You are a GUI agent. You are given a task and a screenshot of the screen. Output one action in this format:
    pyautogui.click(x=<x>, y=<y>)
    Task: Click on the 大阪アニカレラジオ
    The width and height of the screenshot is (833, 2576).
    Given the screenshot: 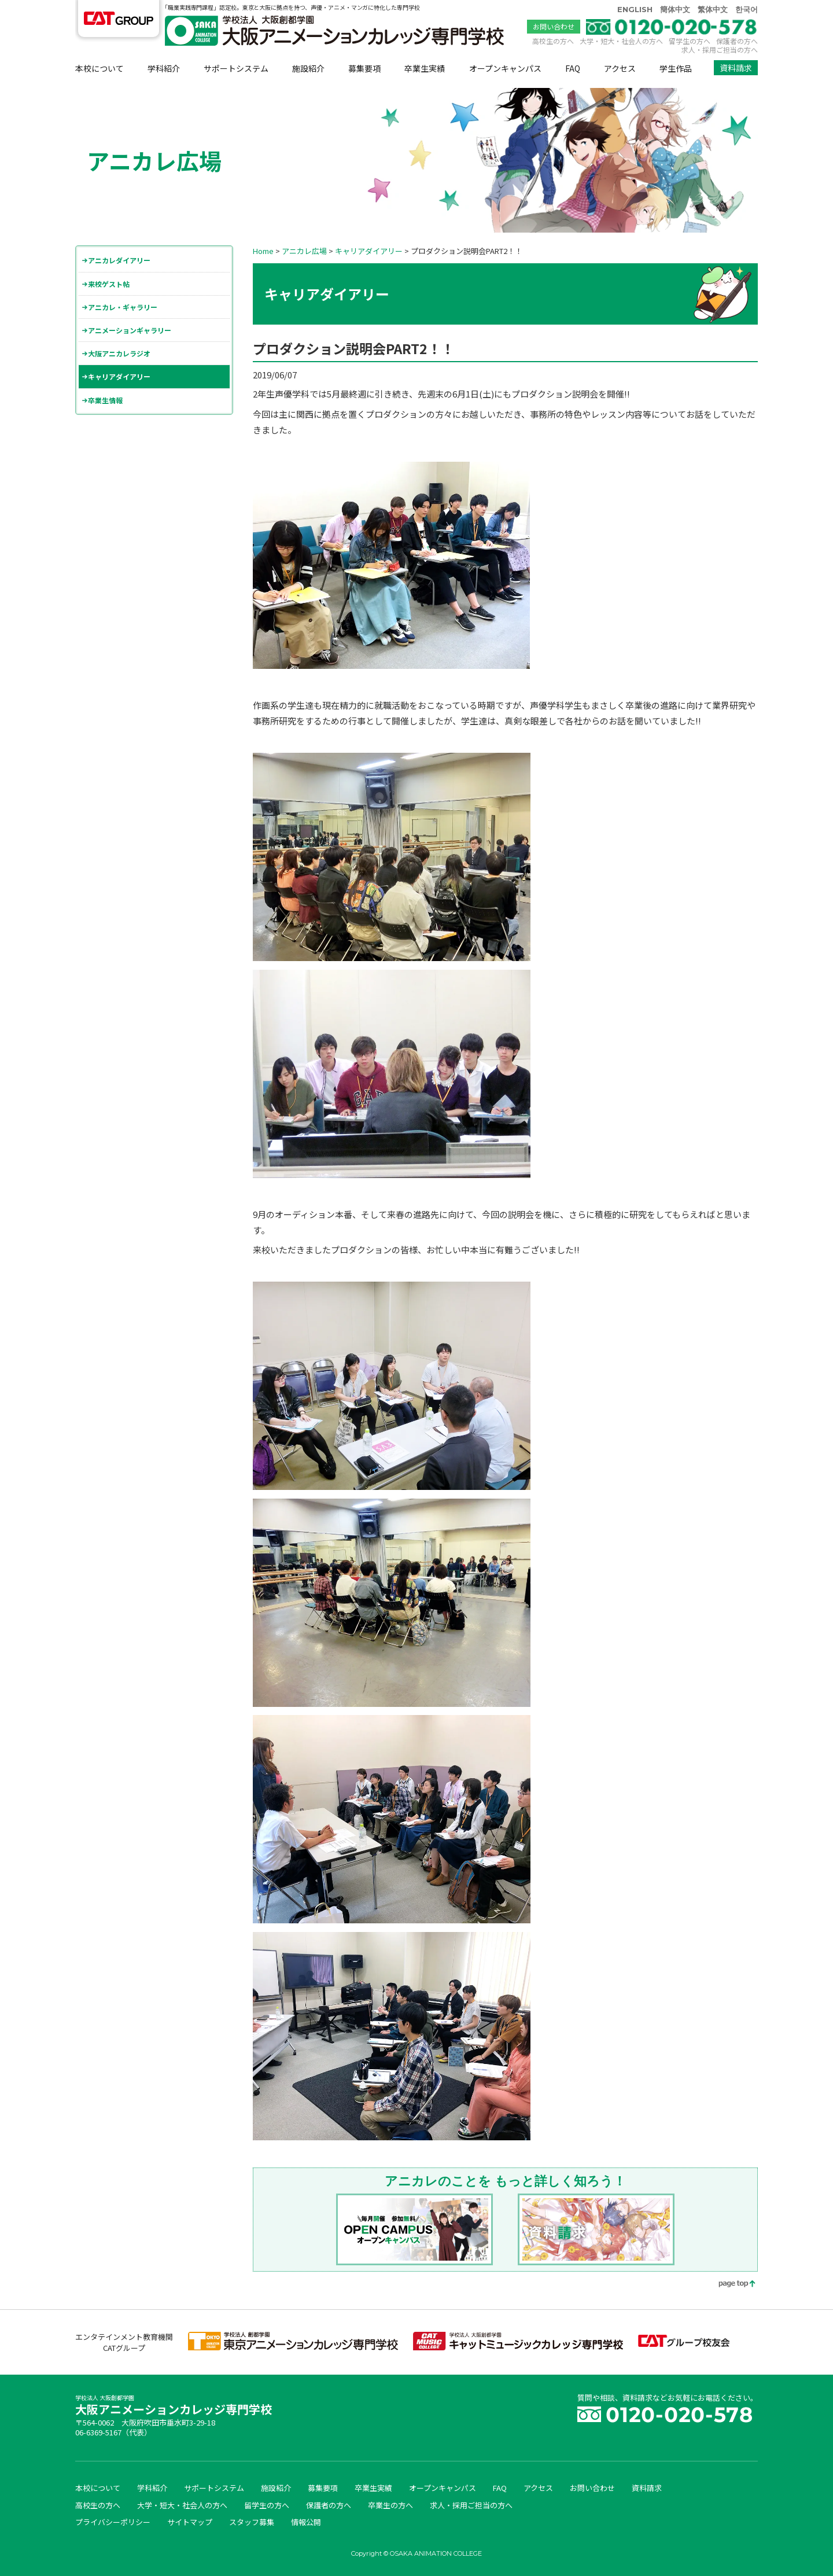 What is the action you would take?
    pyautogui.click(x=119, y=353)
    